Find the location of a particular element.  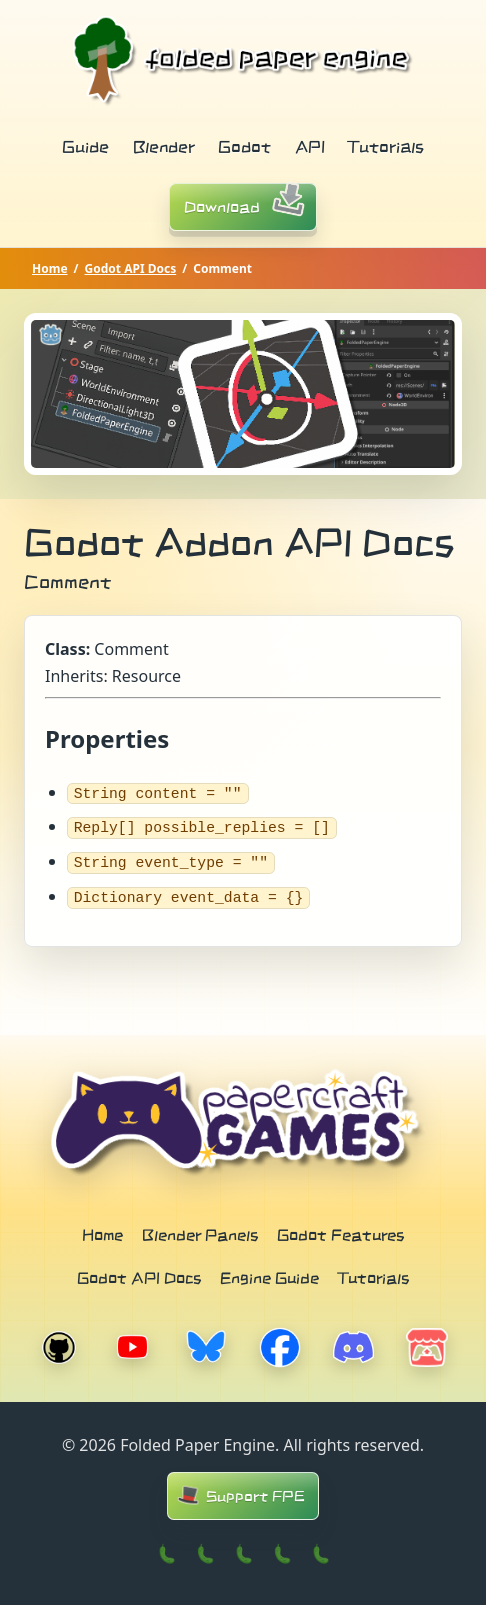

Godot API Docs is located at coordinates (131, 268).